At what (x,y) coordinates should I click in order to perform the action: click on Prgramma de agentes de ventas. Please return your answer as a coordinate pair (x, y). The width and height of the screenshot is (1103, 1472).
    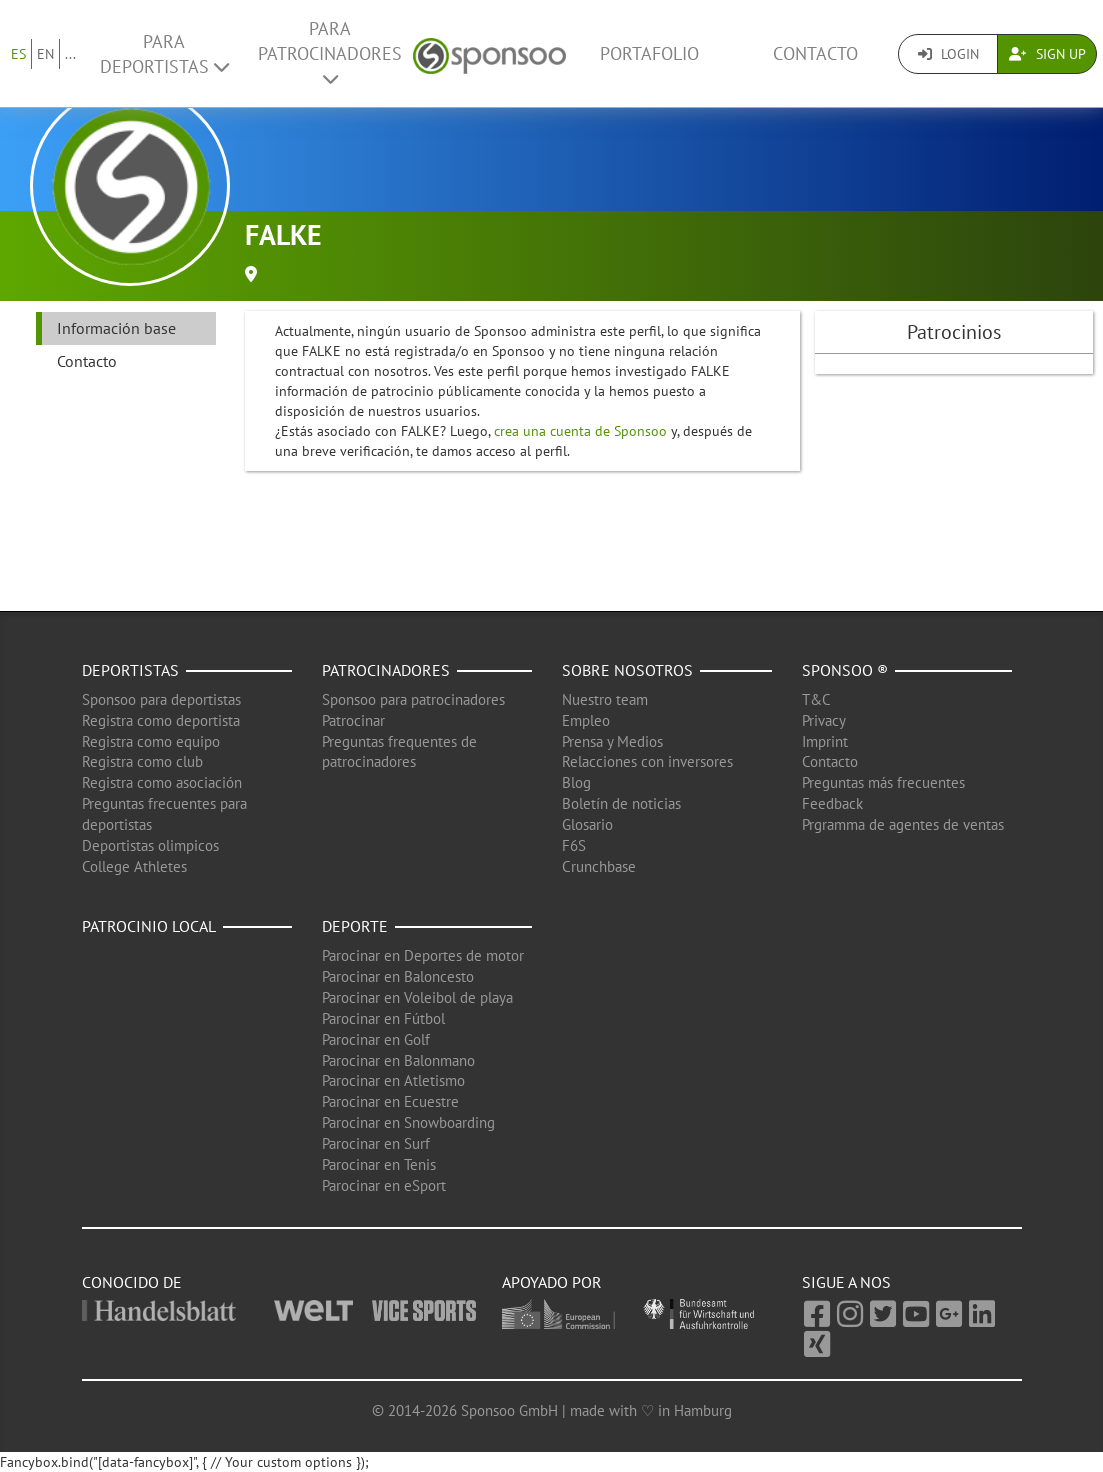
    Looking at the image, I should click on (903, 824).